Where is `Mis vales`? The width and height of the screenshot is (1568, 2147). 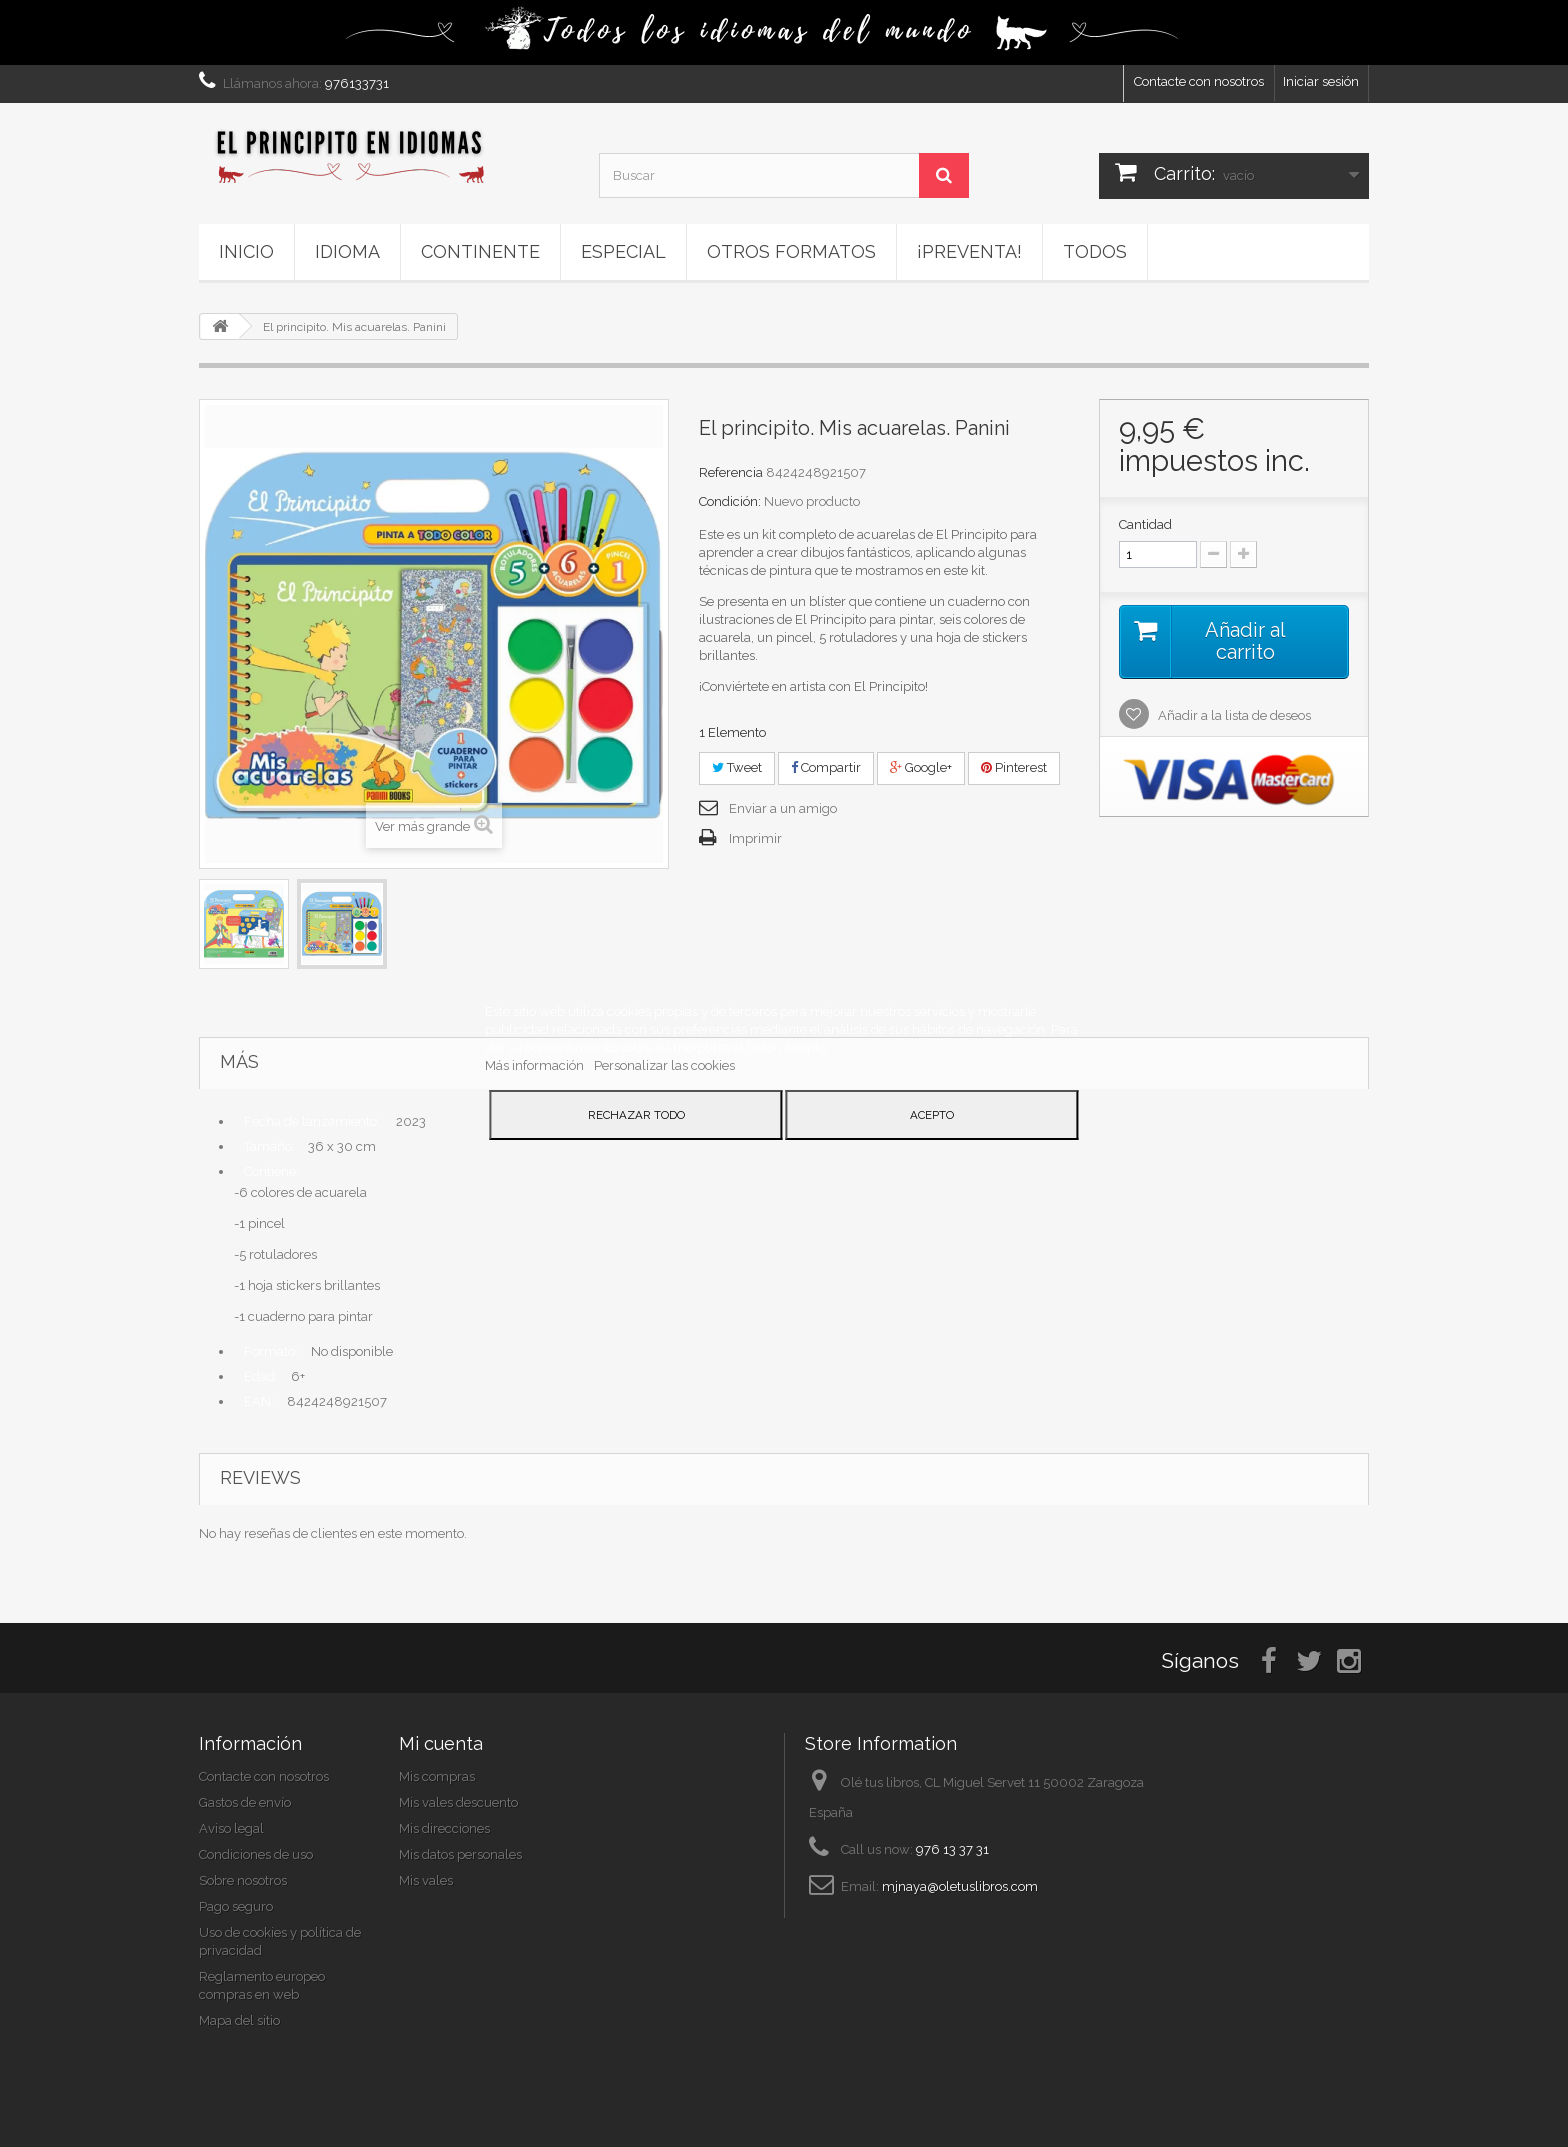
Mis vales is located at coordinates (426, 1880).